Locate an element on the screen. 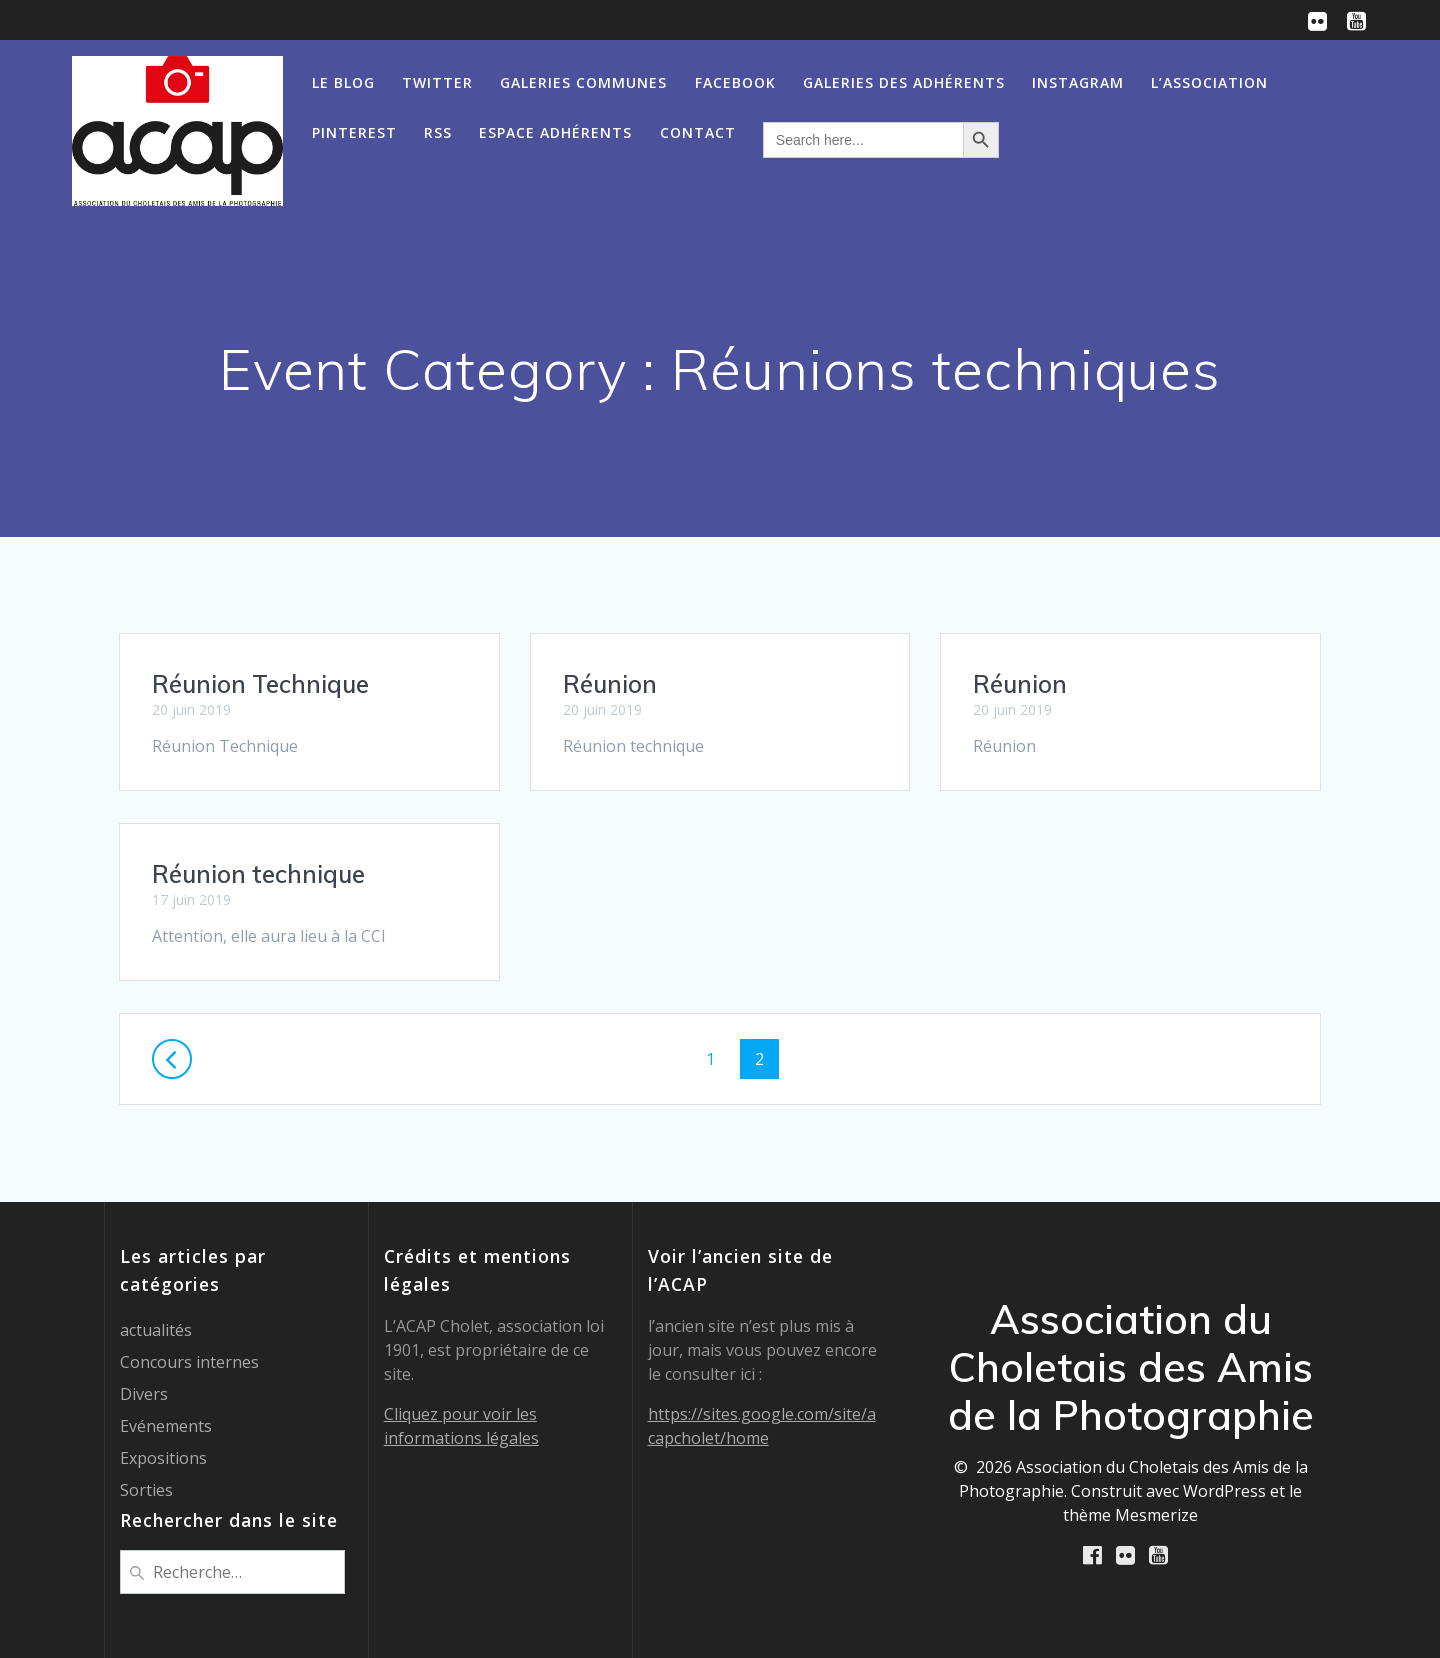  Réunion technique is located at coordinates (258, 874).